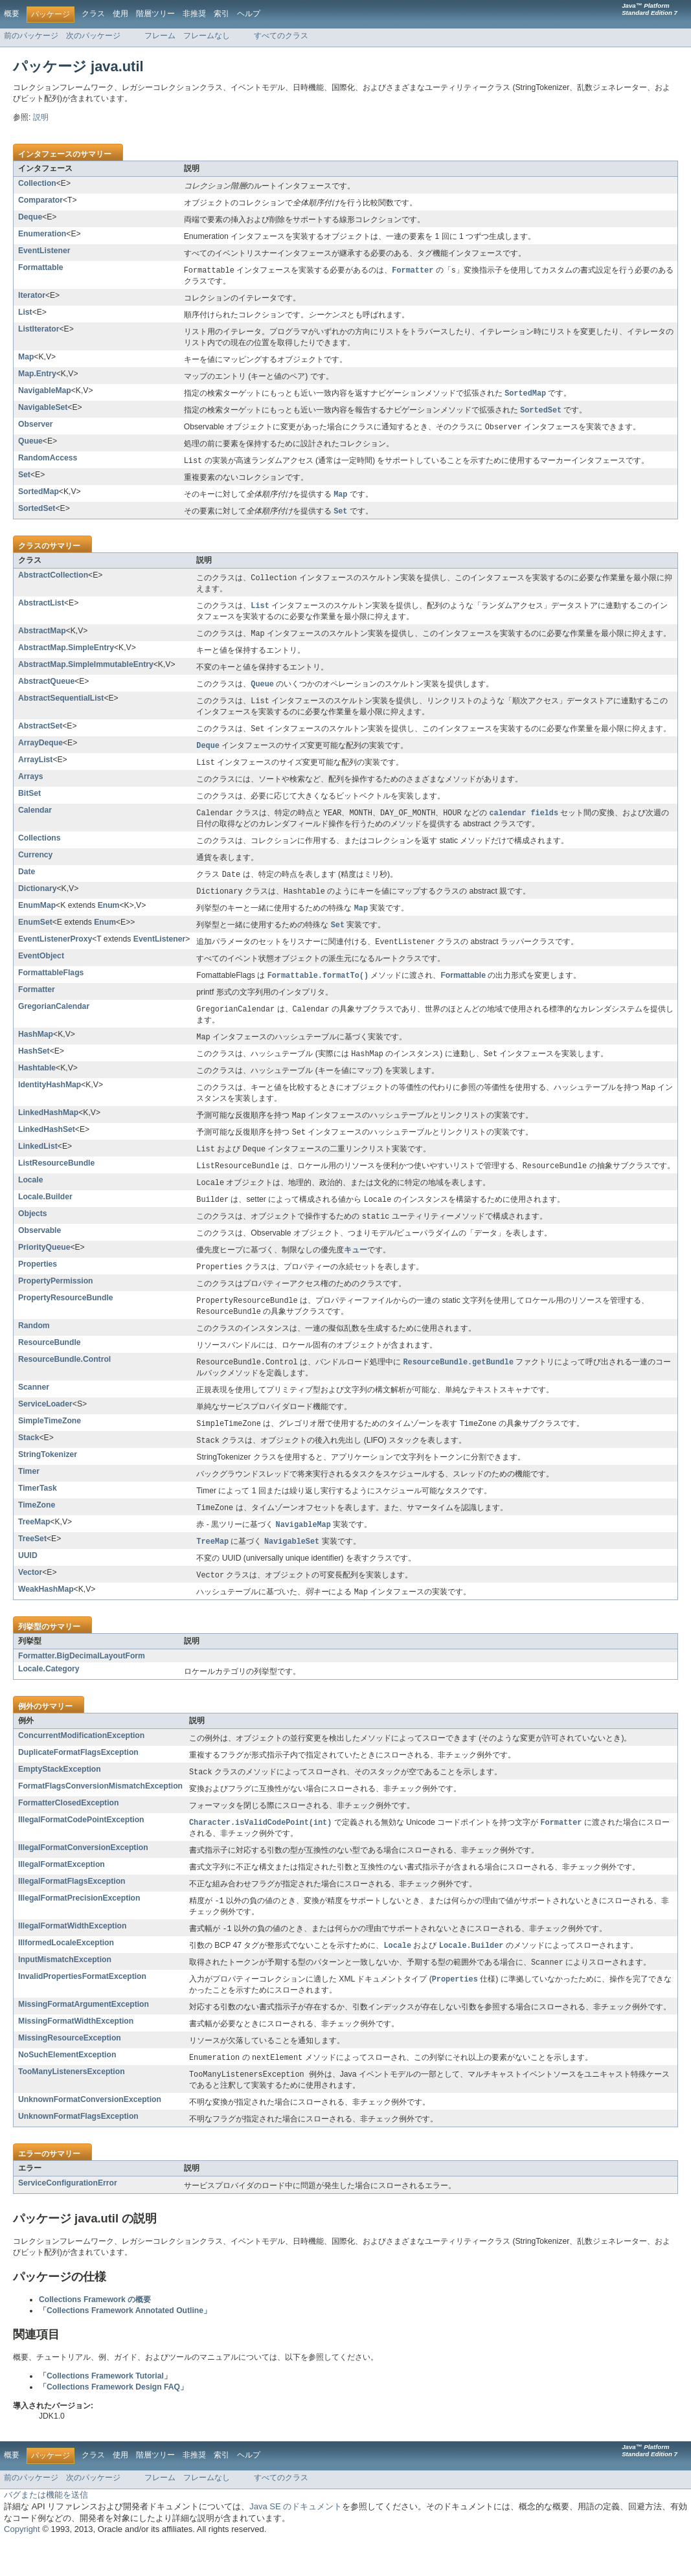 The width and height of the screenshot is (691, 2576). Describe the element at coordinates (46, 1616) in the screenshot. I see `WeakHashMap` at that location.